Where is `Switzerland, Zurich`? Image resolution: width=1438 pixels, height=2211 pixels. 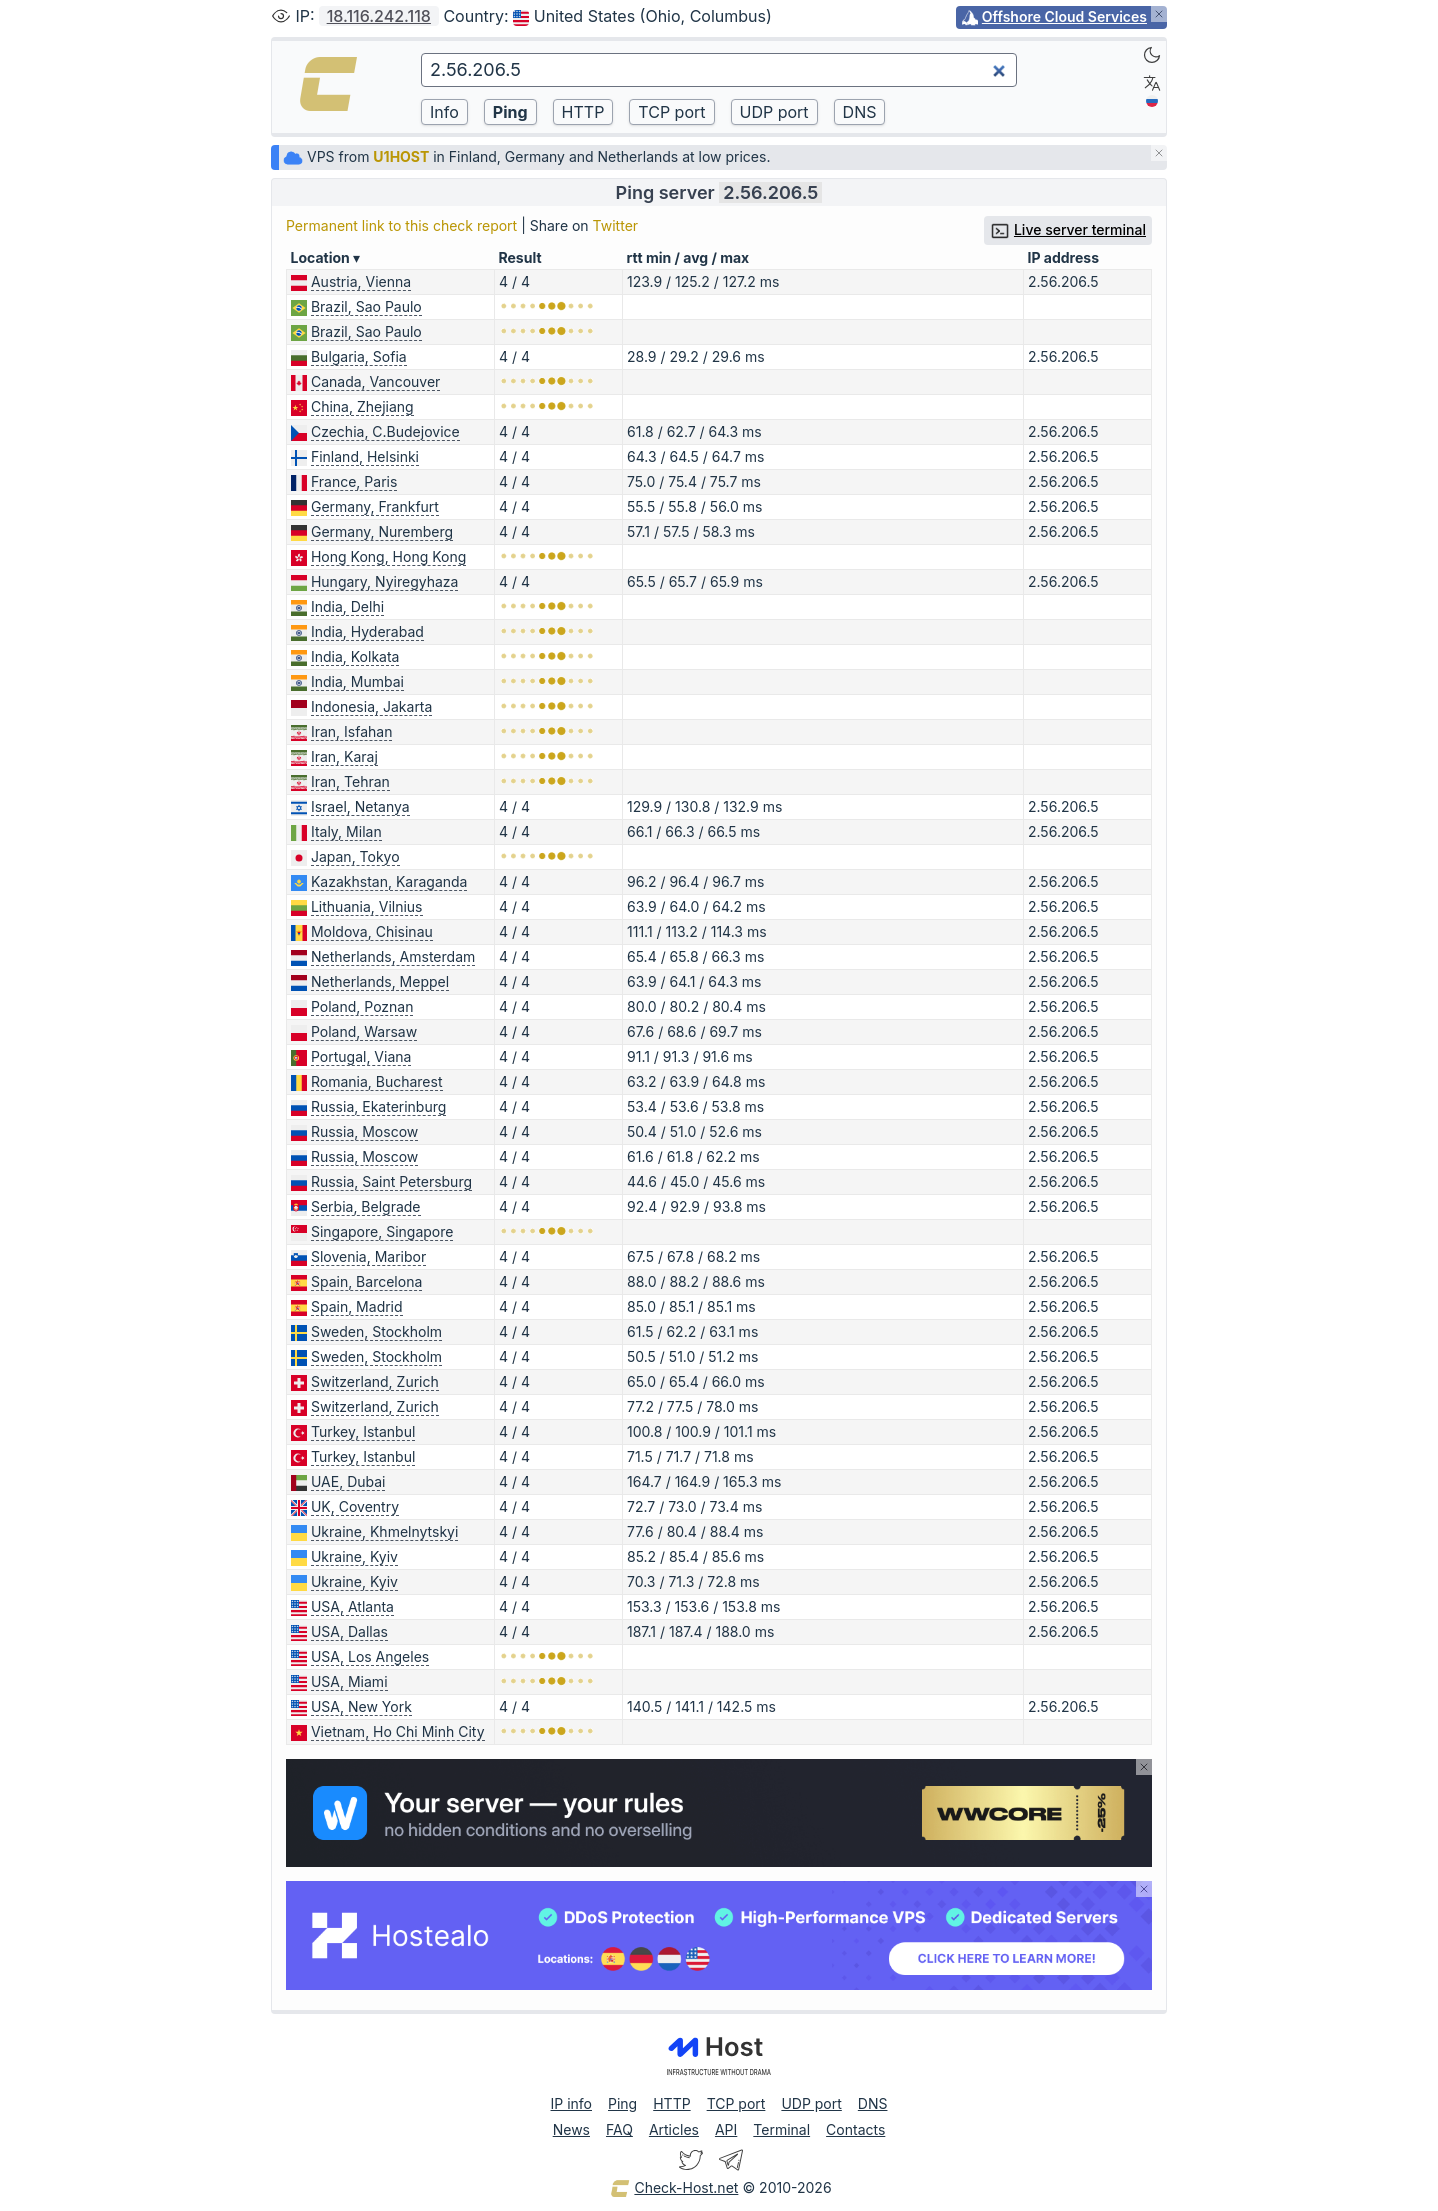
Switzerland, Zurich is located at coordinates (375, 1381).